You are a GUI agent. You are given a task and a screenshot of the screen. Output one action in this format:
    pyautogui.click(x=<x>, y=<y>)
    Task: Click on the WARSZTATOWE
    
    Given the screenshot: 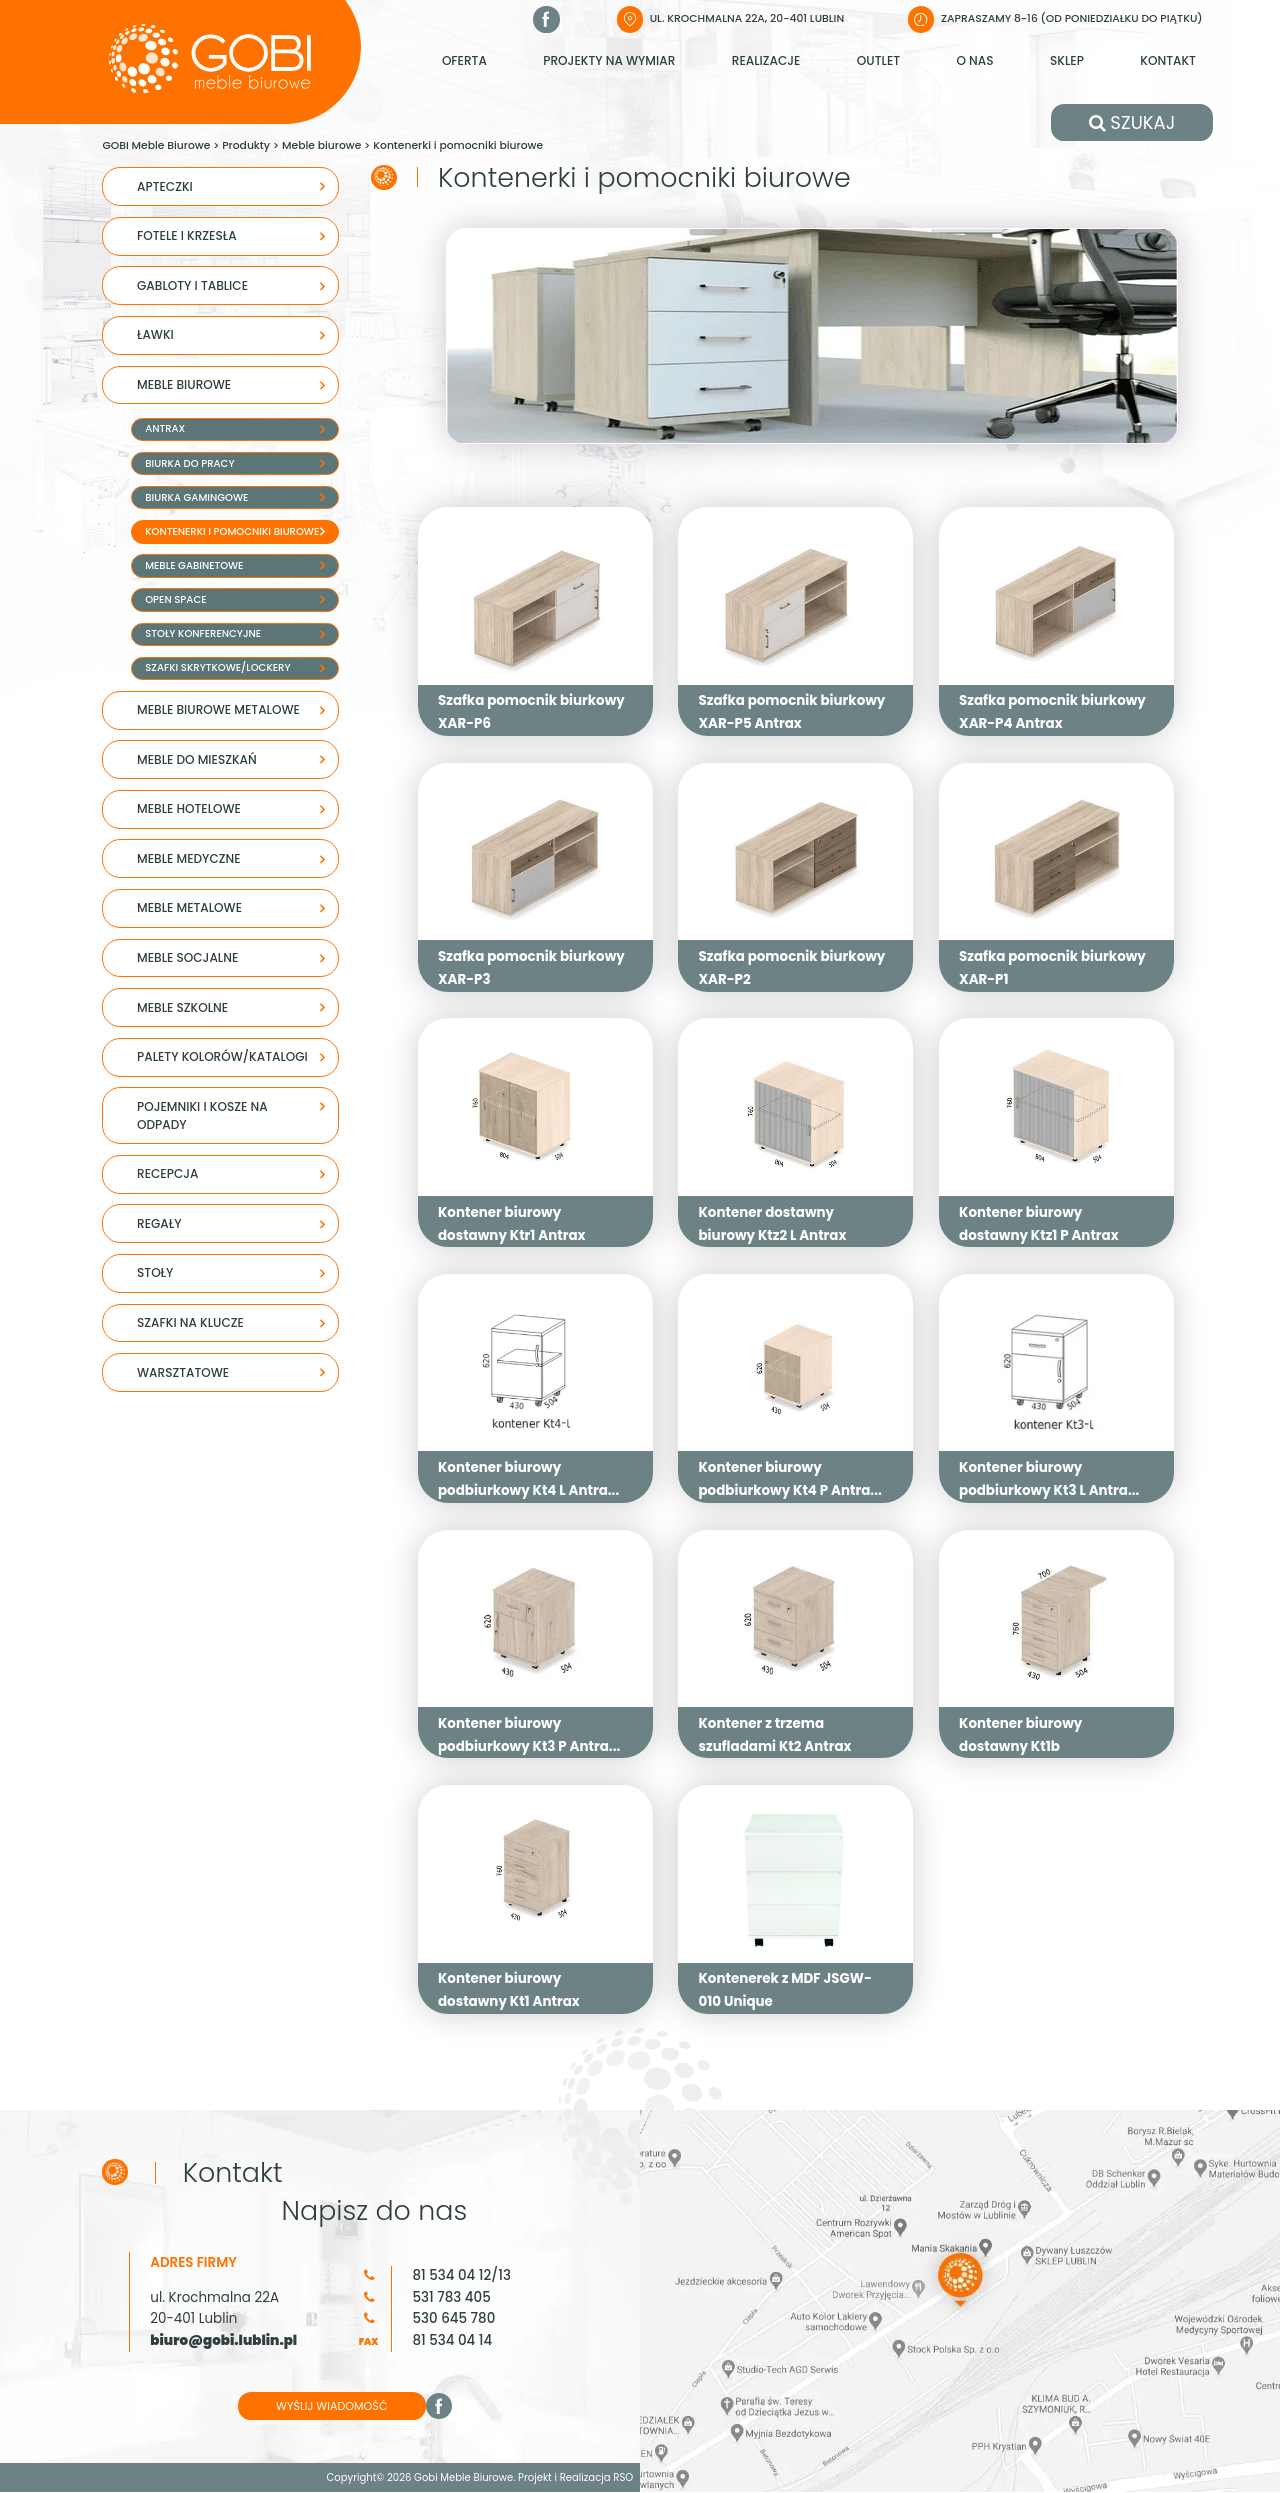 What is the action you would take?
    pyautogui.click(x=183, y=1372)
    